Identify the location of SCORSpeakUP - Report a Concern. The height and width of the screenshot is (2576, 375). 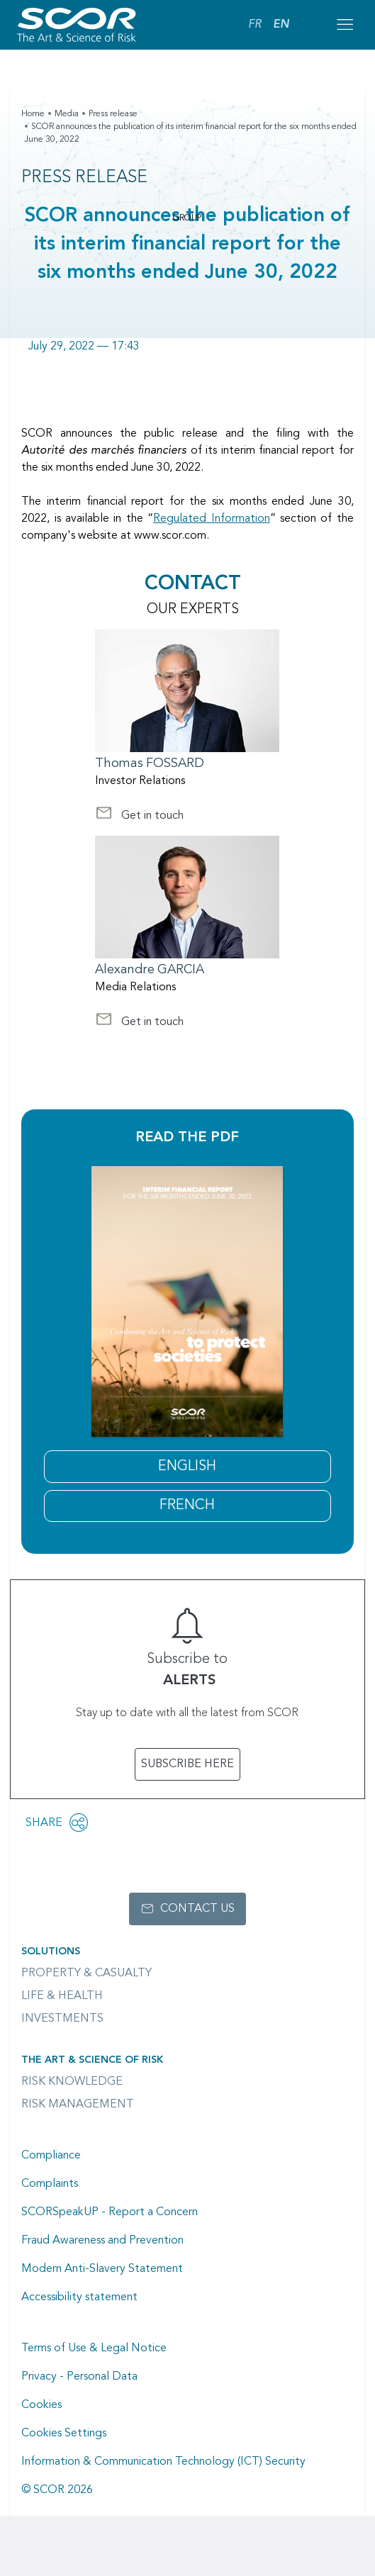
(109, 2212).